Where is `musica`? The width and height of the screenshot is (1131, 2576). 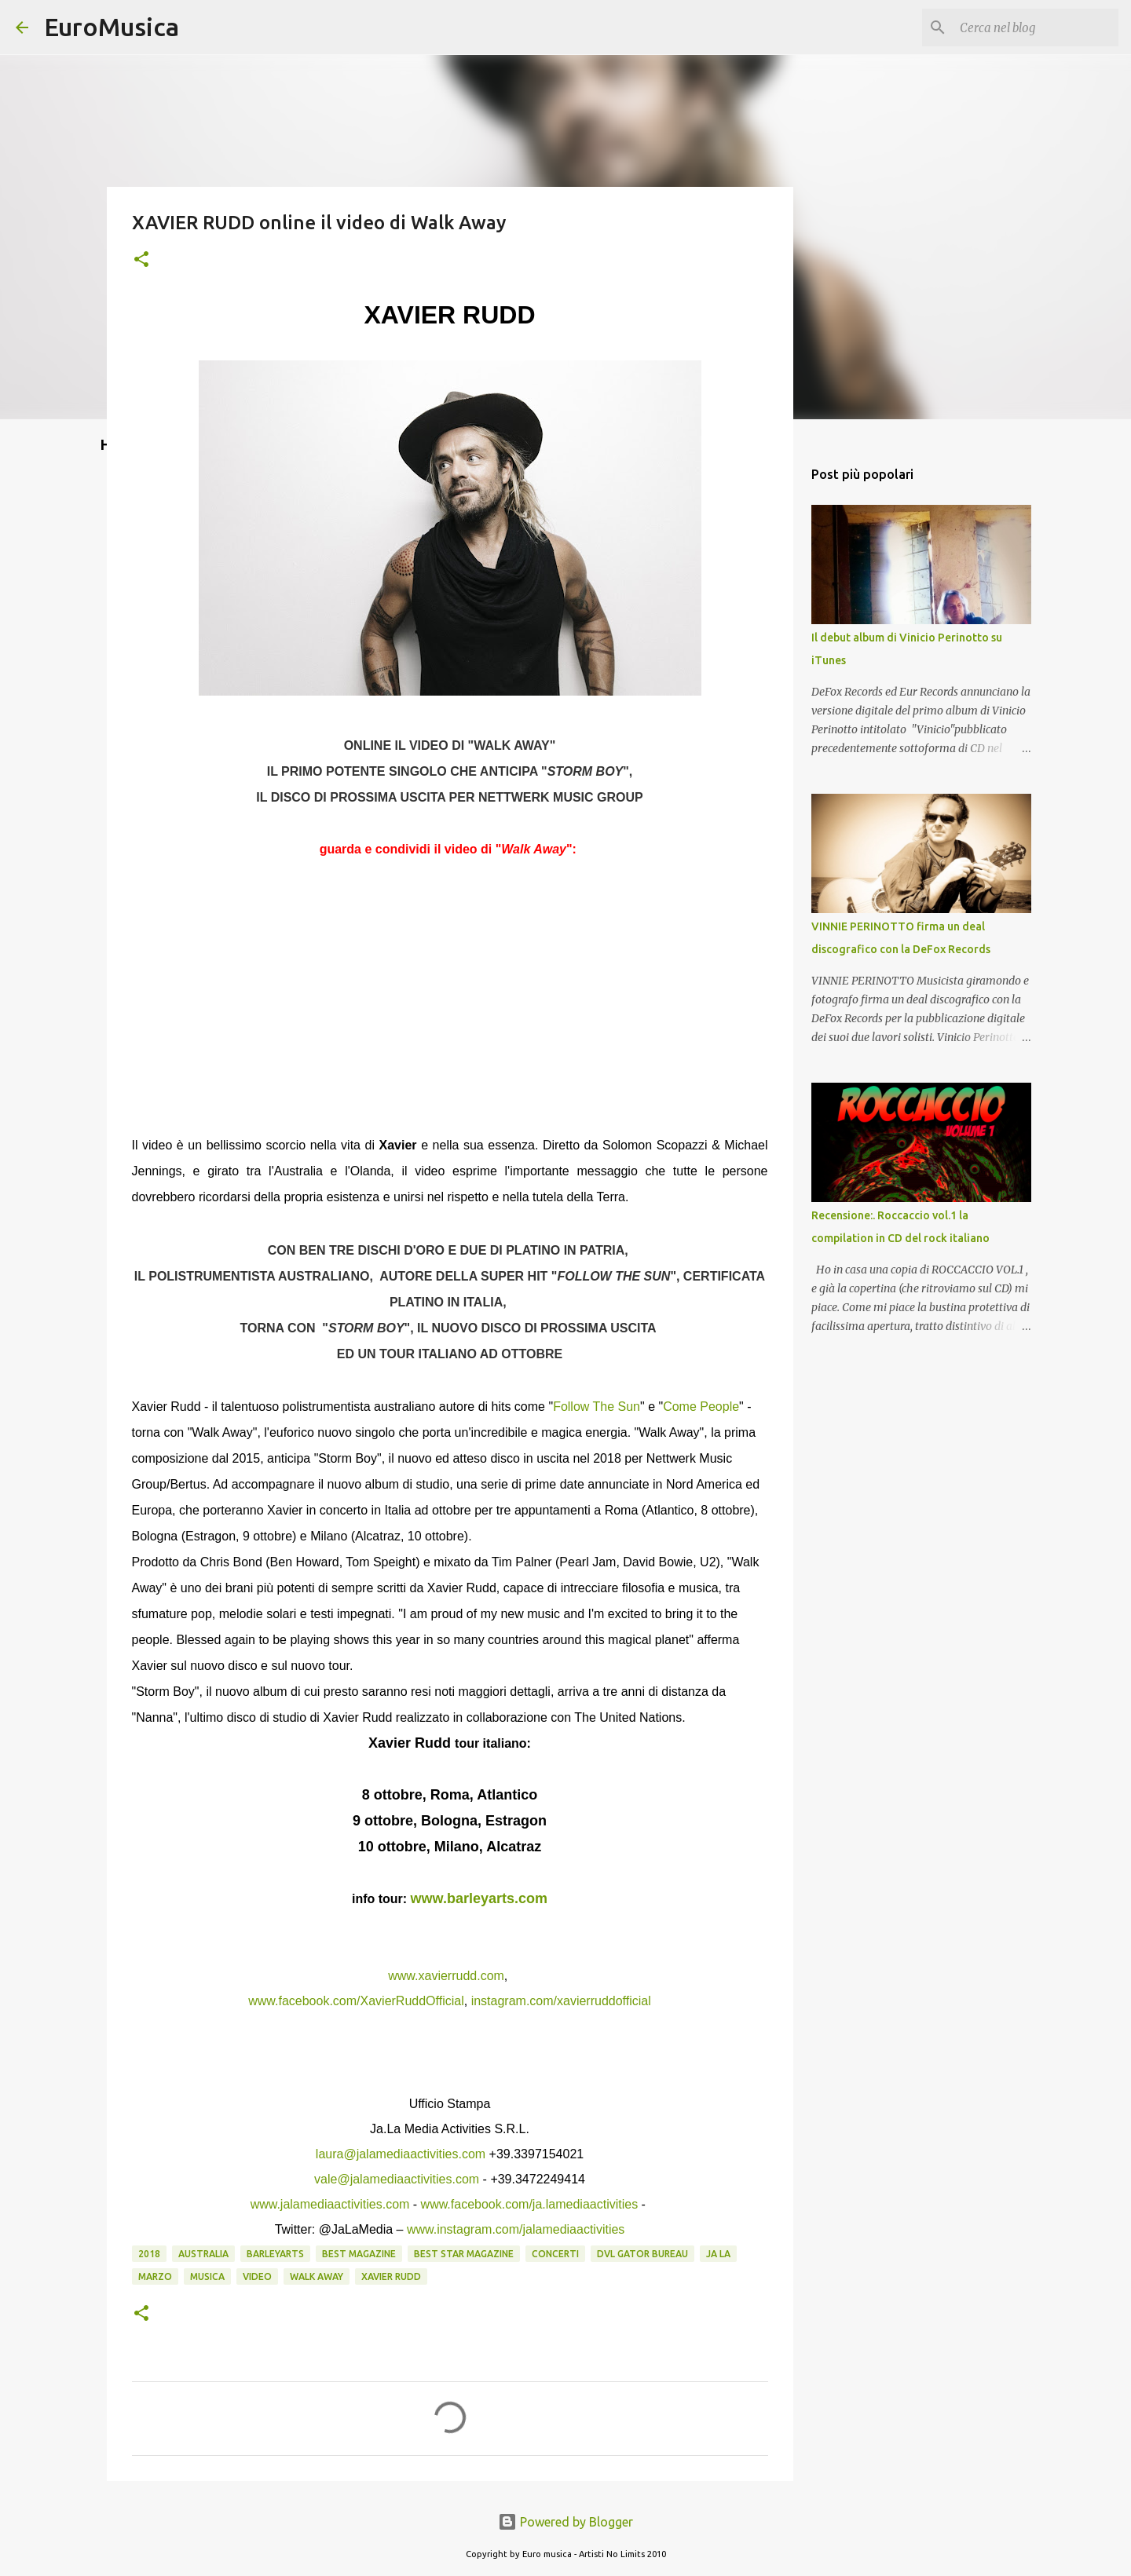
musica is located at coordinates (207, 2276).